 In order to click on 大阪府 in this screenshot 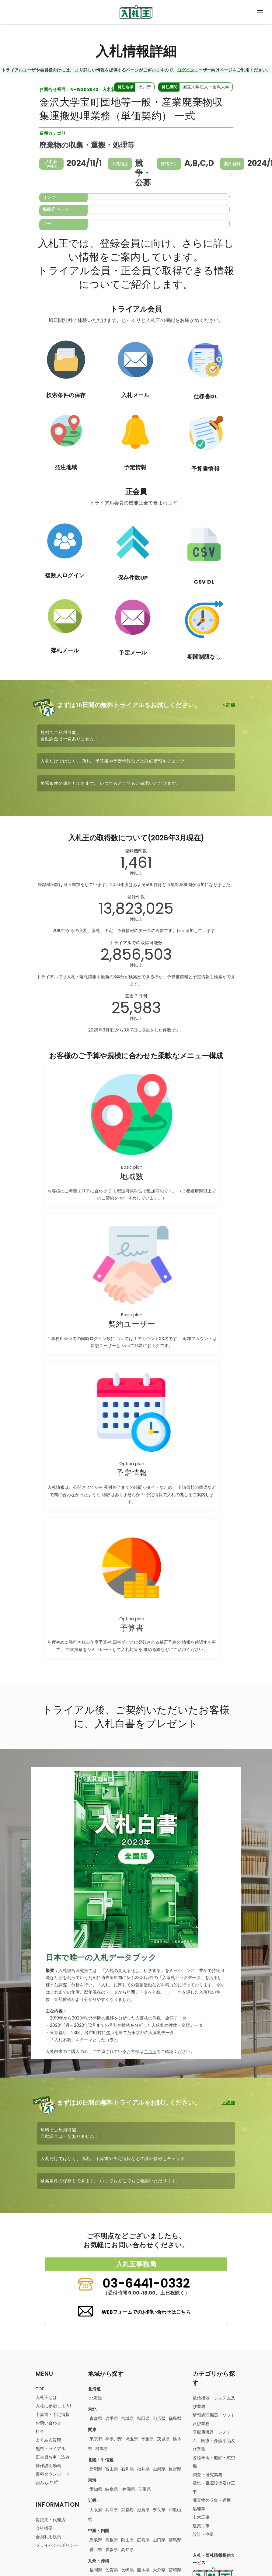, I will do `click(95, 2510)`.